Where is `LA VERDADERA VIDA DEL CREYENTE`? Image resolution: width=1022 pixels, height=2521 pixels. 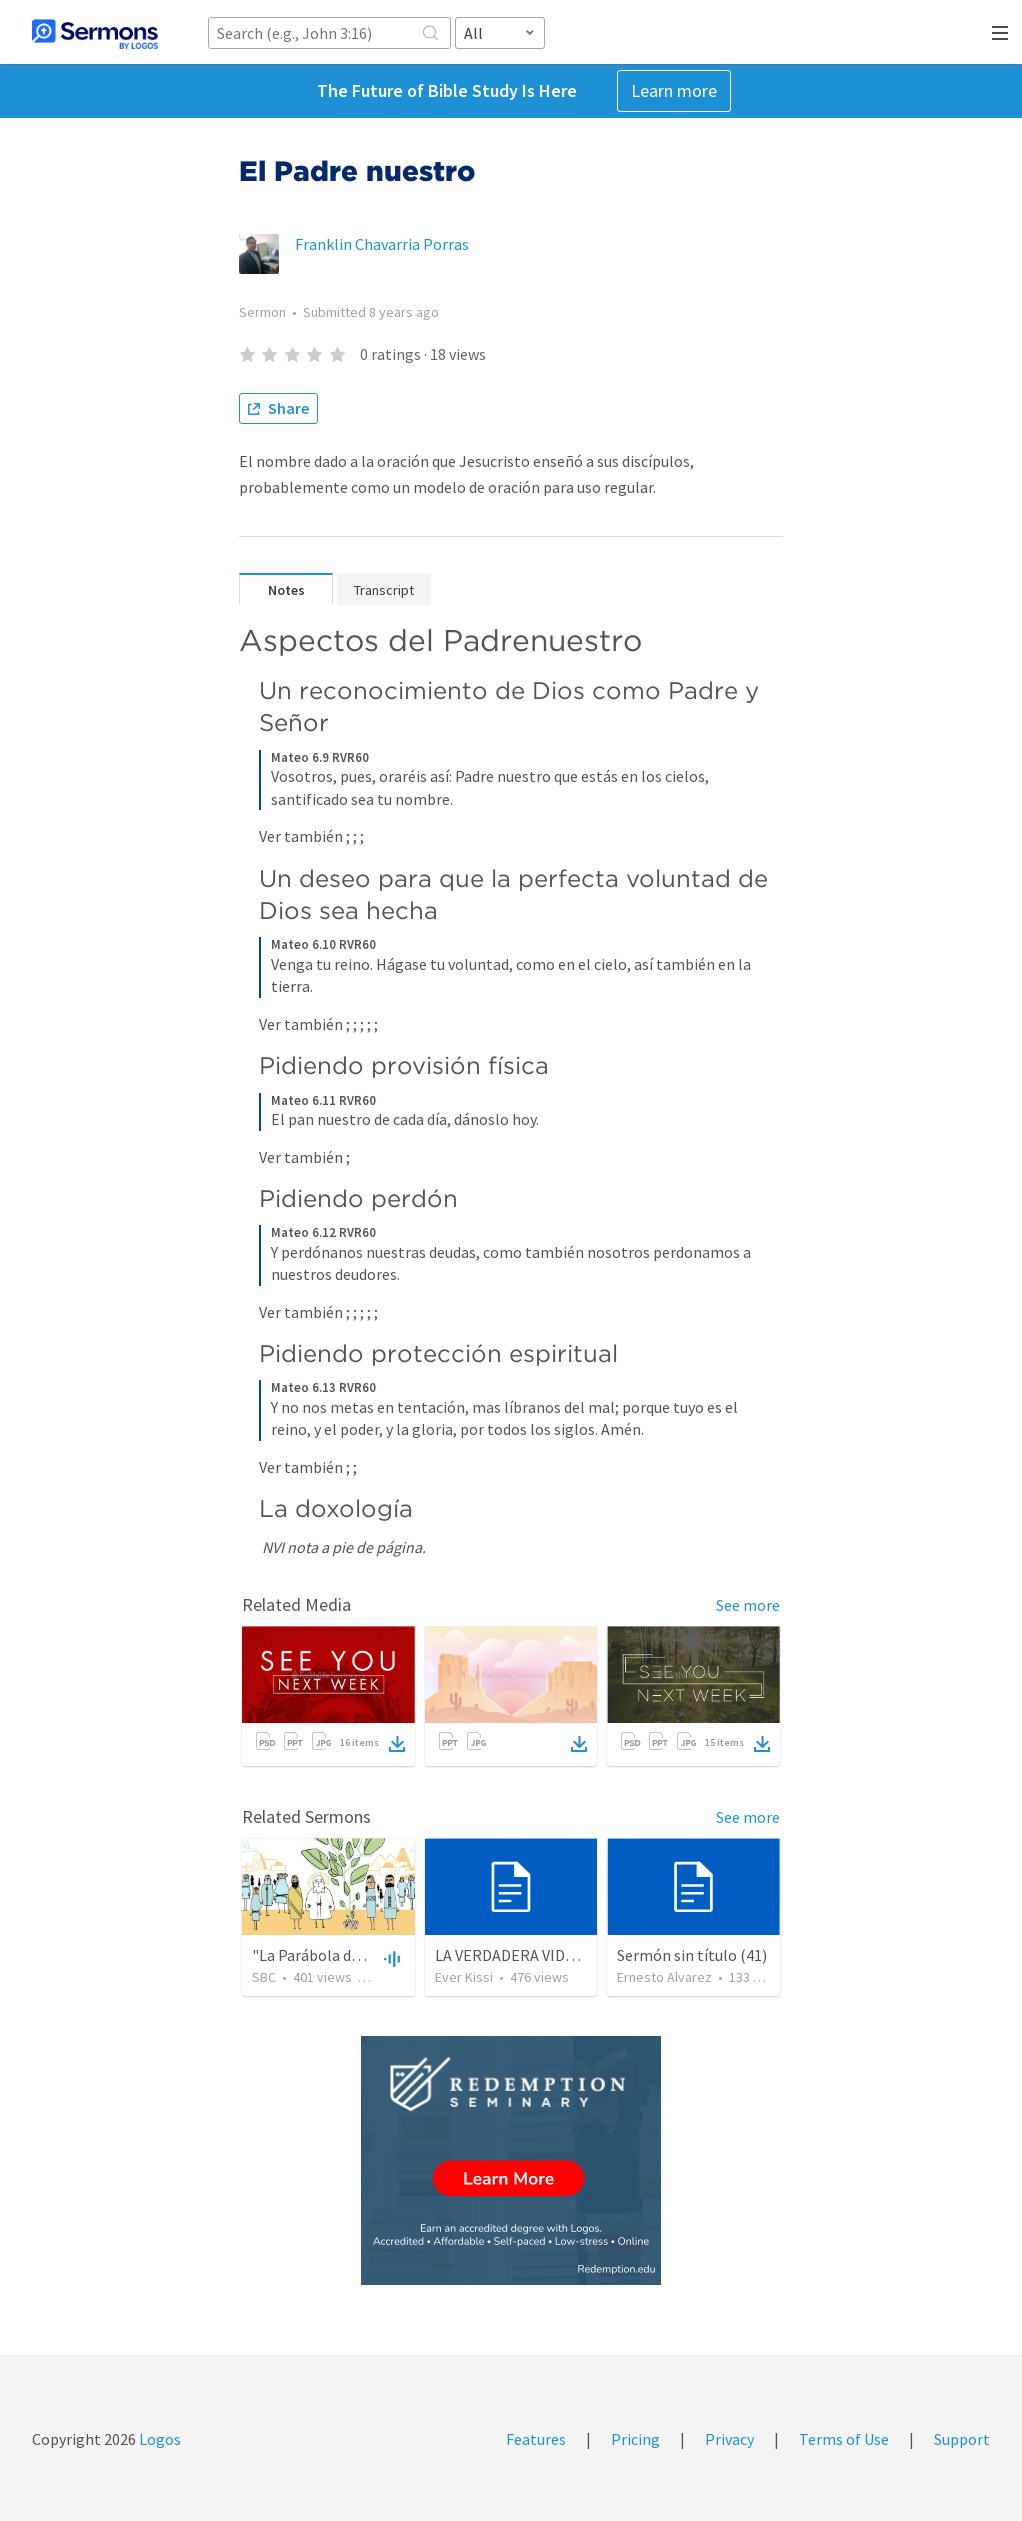
LA VERDADERA VIDA DEL CREYENTE is located at coordinates (558, 1955).